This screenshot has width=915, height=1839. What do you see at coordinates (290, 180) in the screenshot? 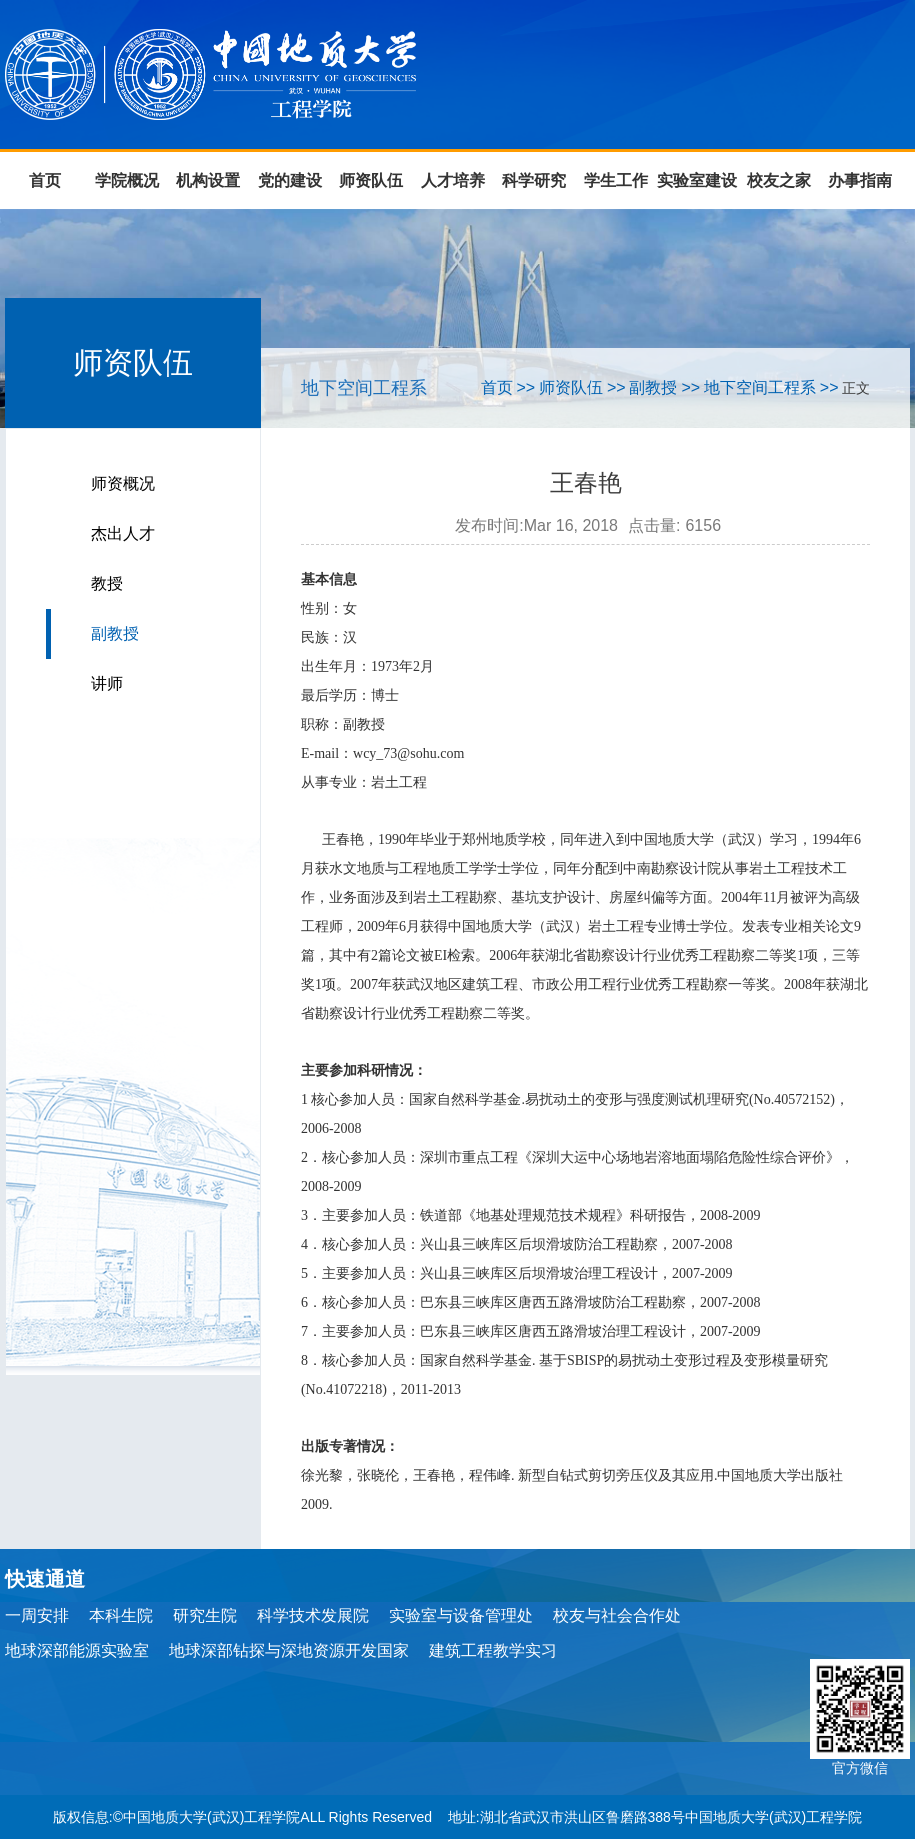
I see `党的建设` at bounding box center [290, 180].